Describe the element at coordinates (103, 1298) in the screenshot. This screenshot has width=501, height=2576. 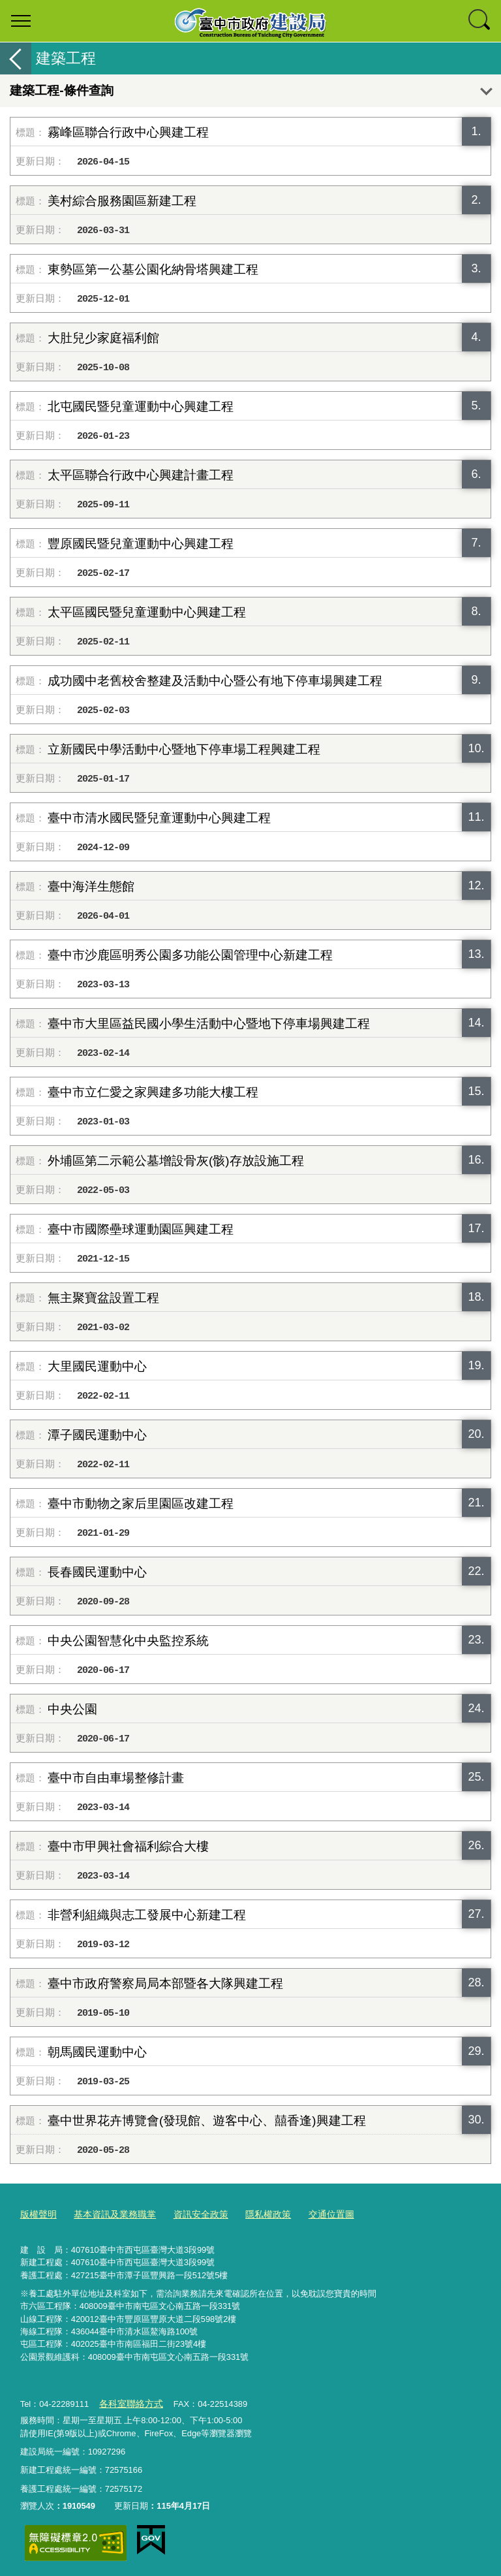
I see `無主聚寶盆設置工程` at that location.